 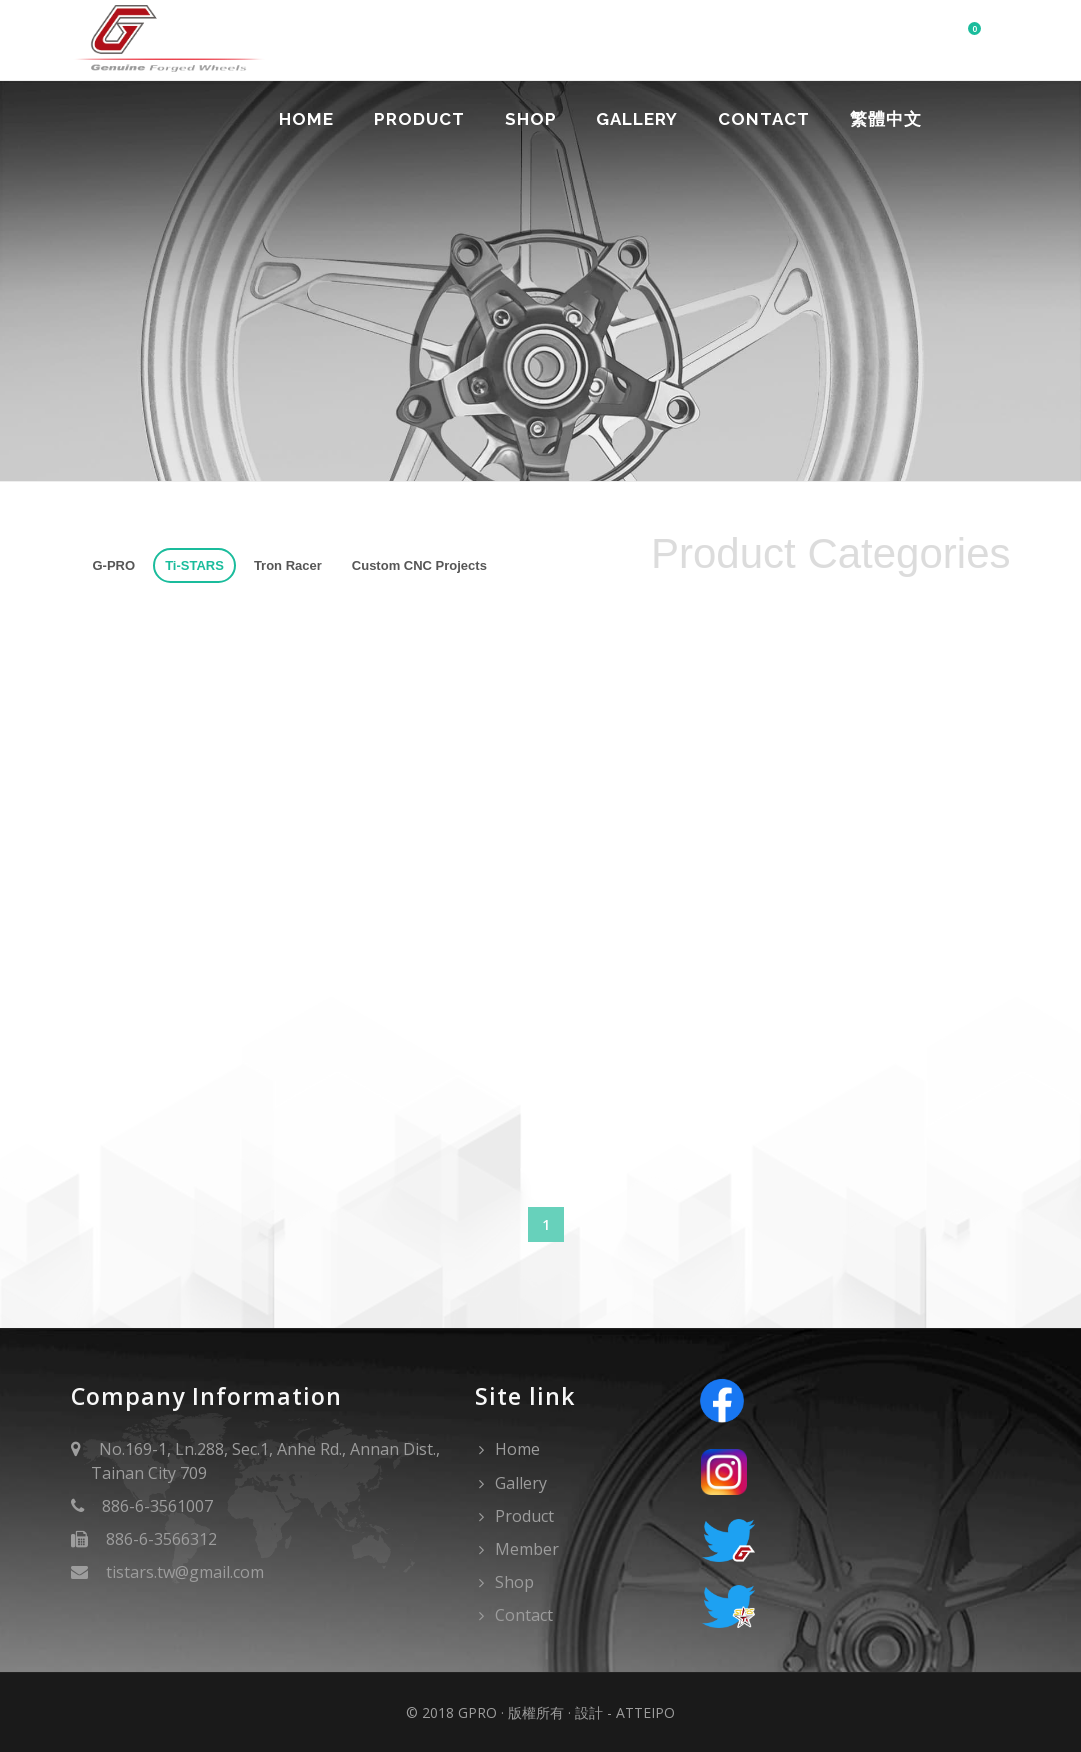 I want to click on Contact, so click(x=764, y=119).